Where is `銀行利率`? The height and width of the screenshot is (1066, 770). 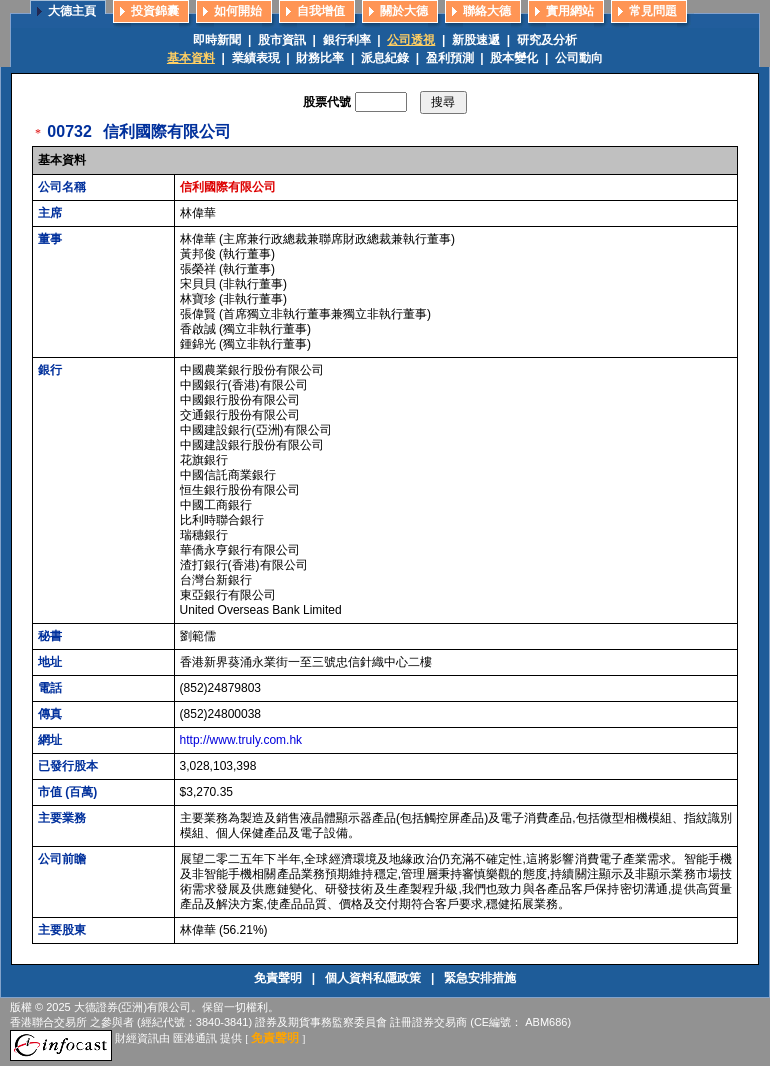 銀行利率 is located at coordinates (347, 40).